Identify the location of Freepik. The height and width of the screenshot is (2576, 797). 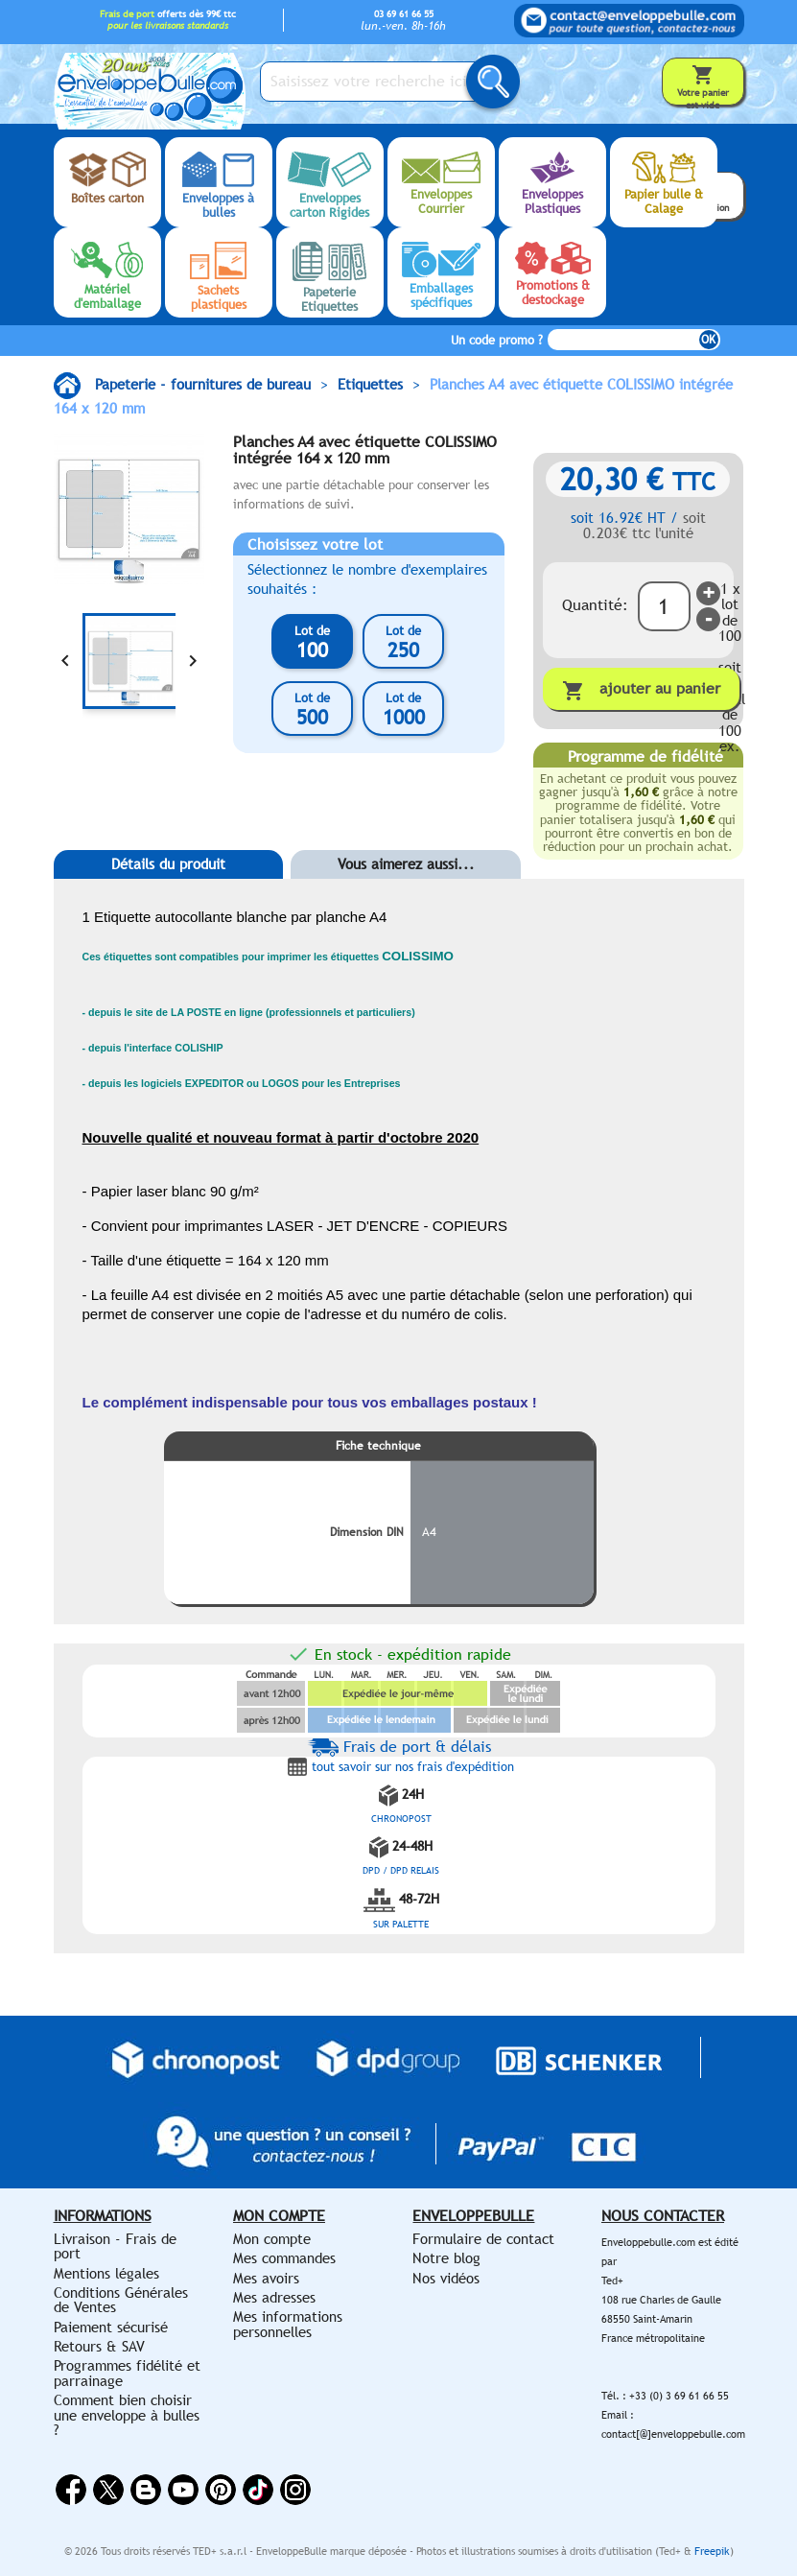
(712, 2551).